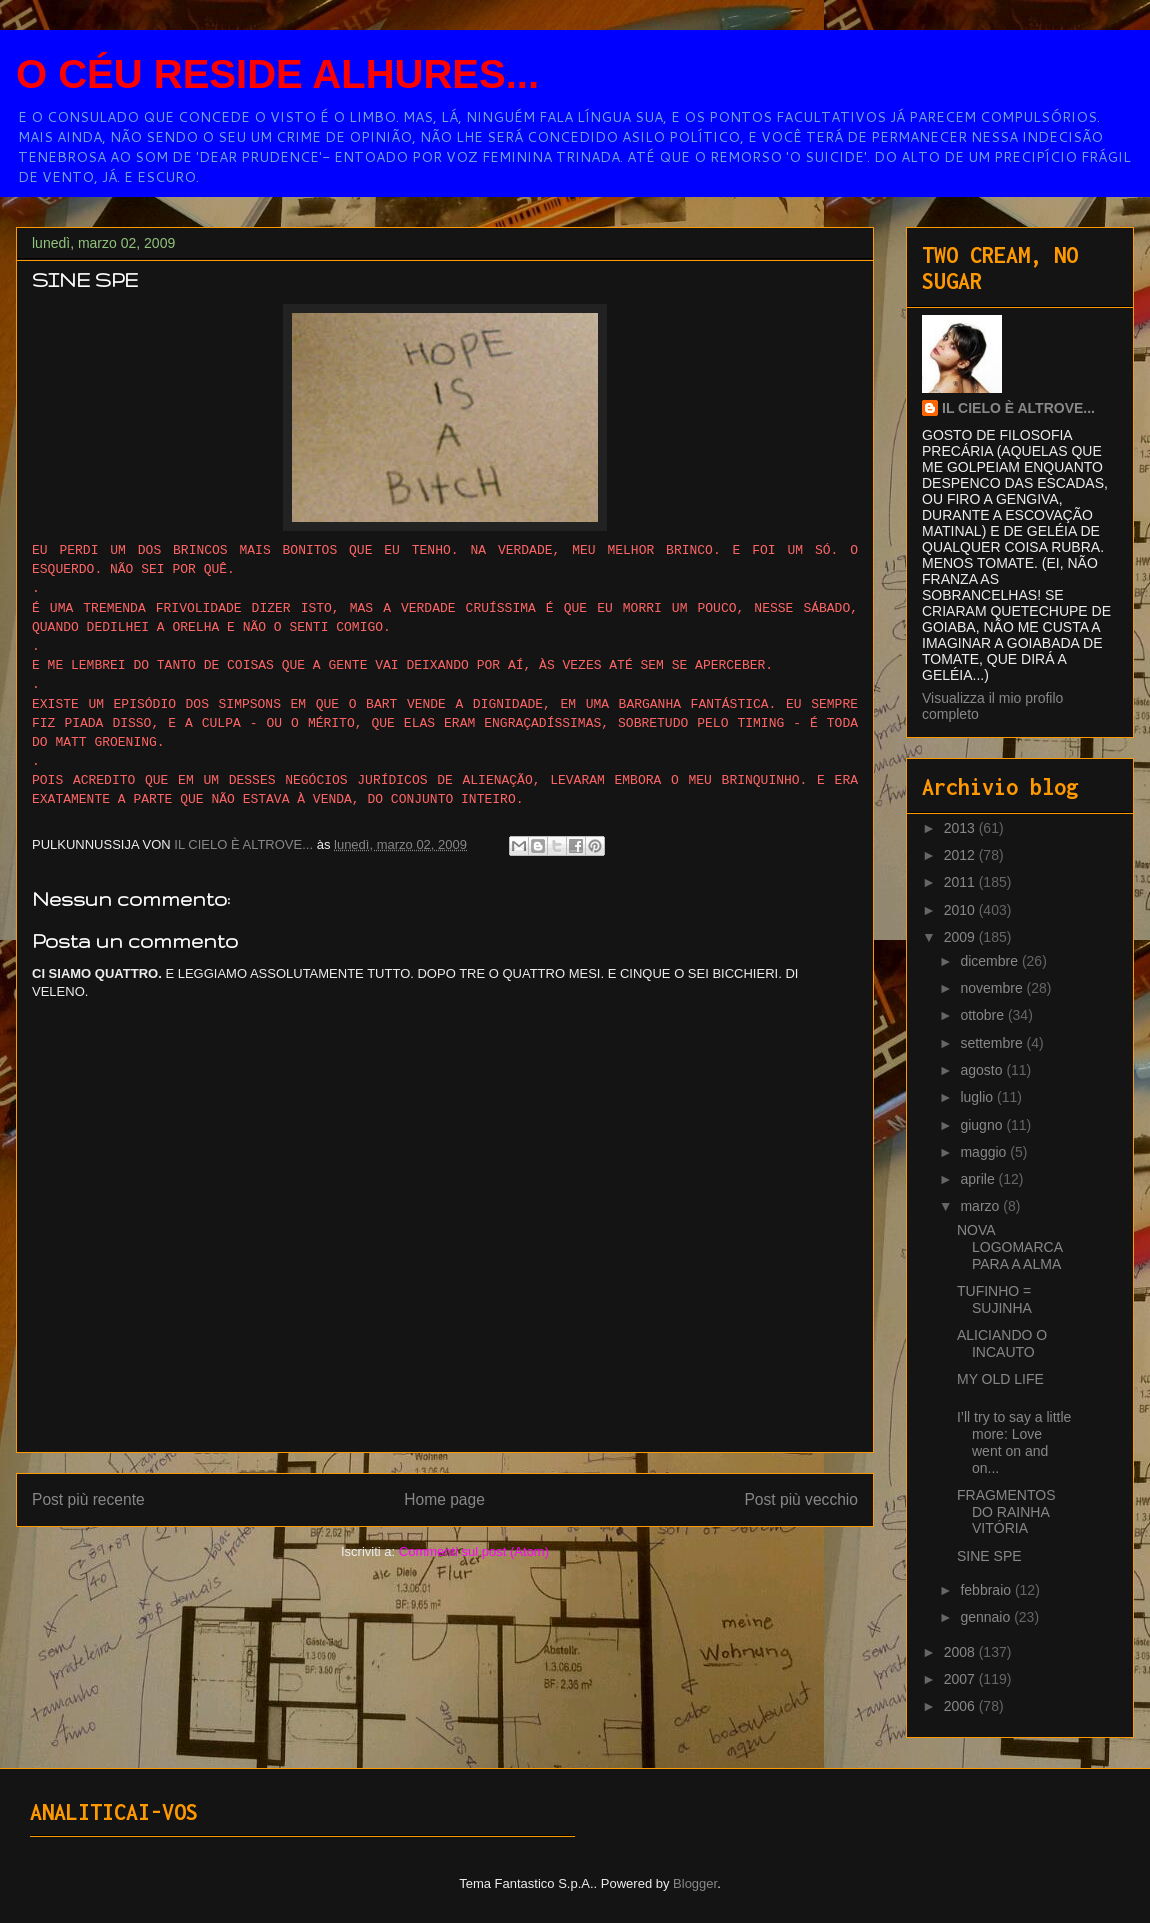  I want to click on agosto, so click(983, 1070).